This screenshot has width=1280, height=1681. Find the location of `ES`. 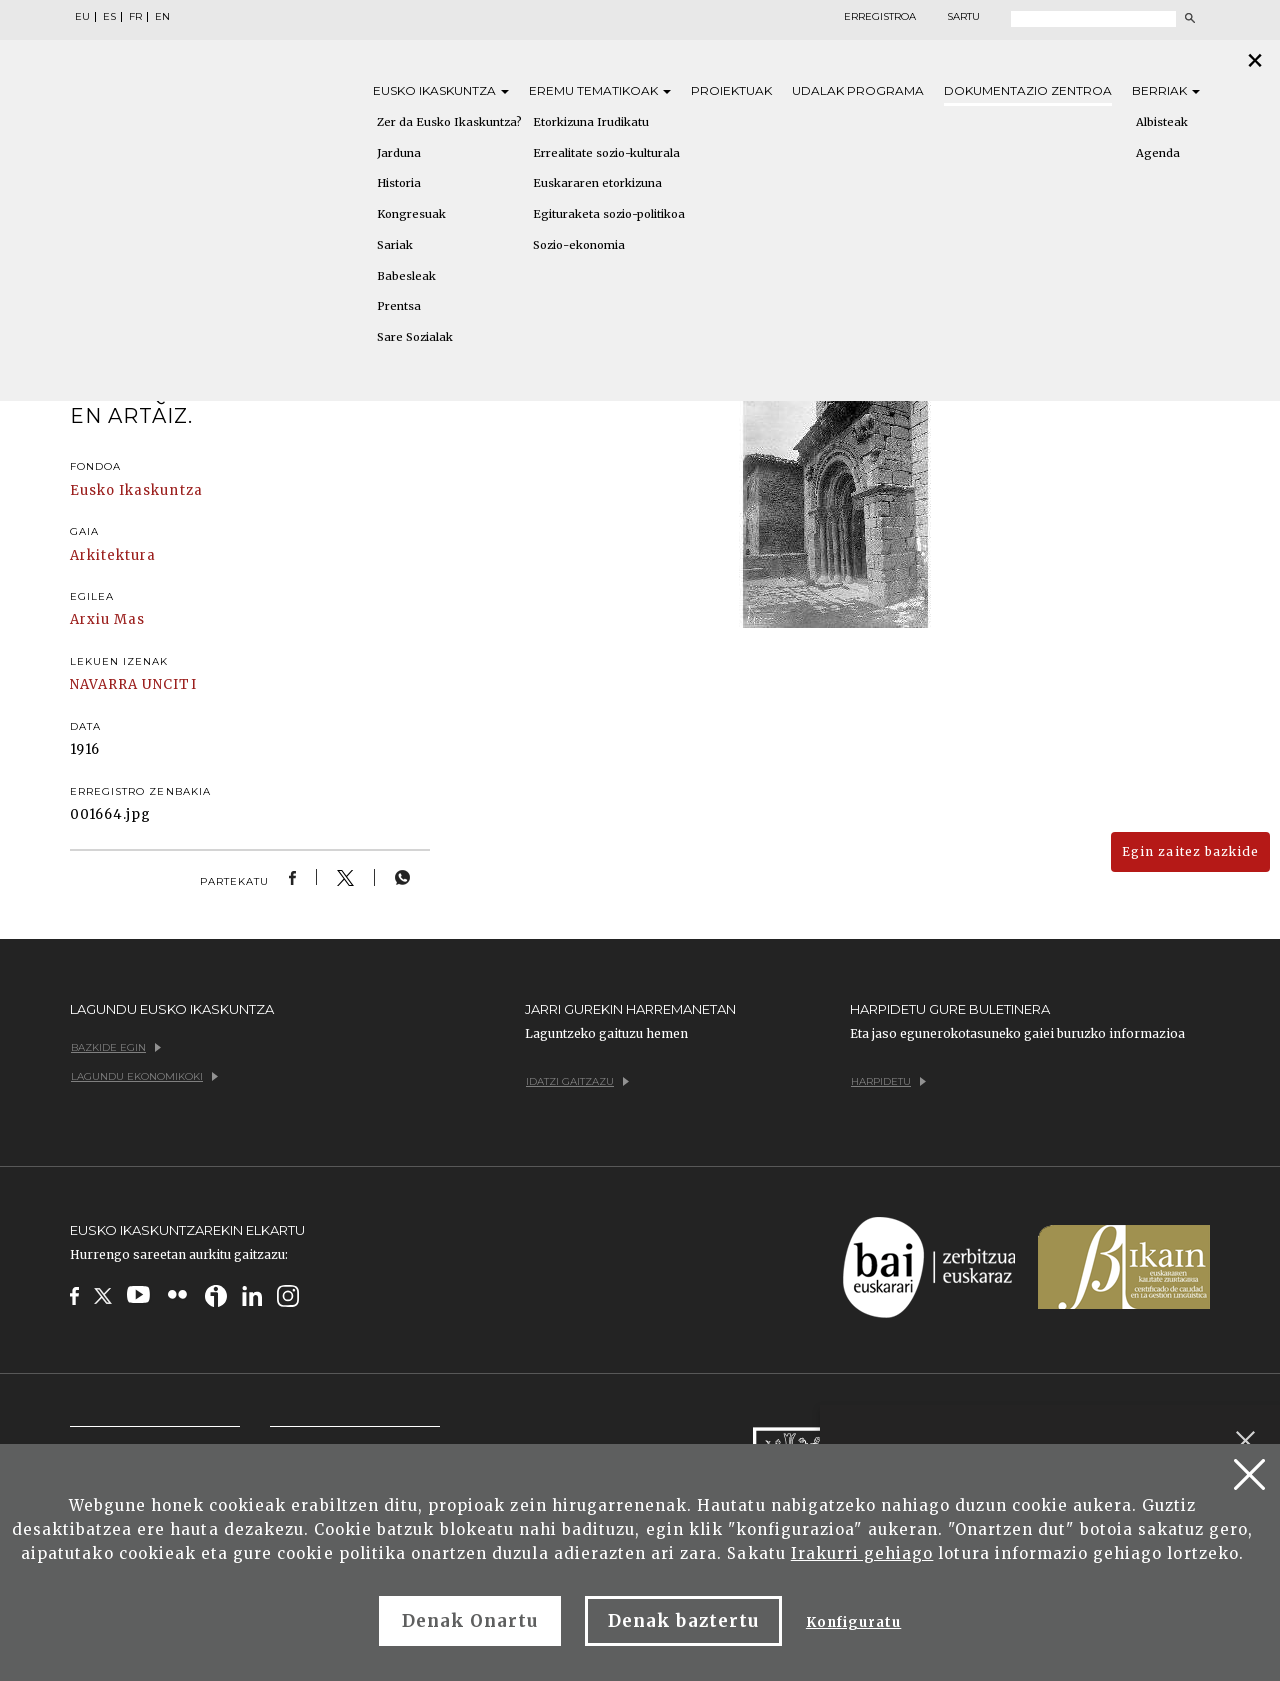

ES is located at coordinates (109, 17).